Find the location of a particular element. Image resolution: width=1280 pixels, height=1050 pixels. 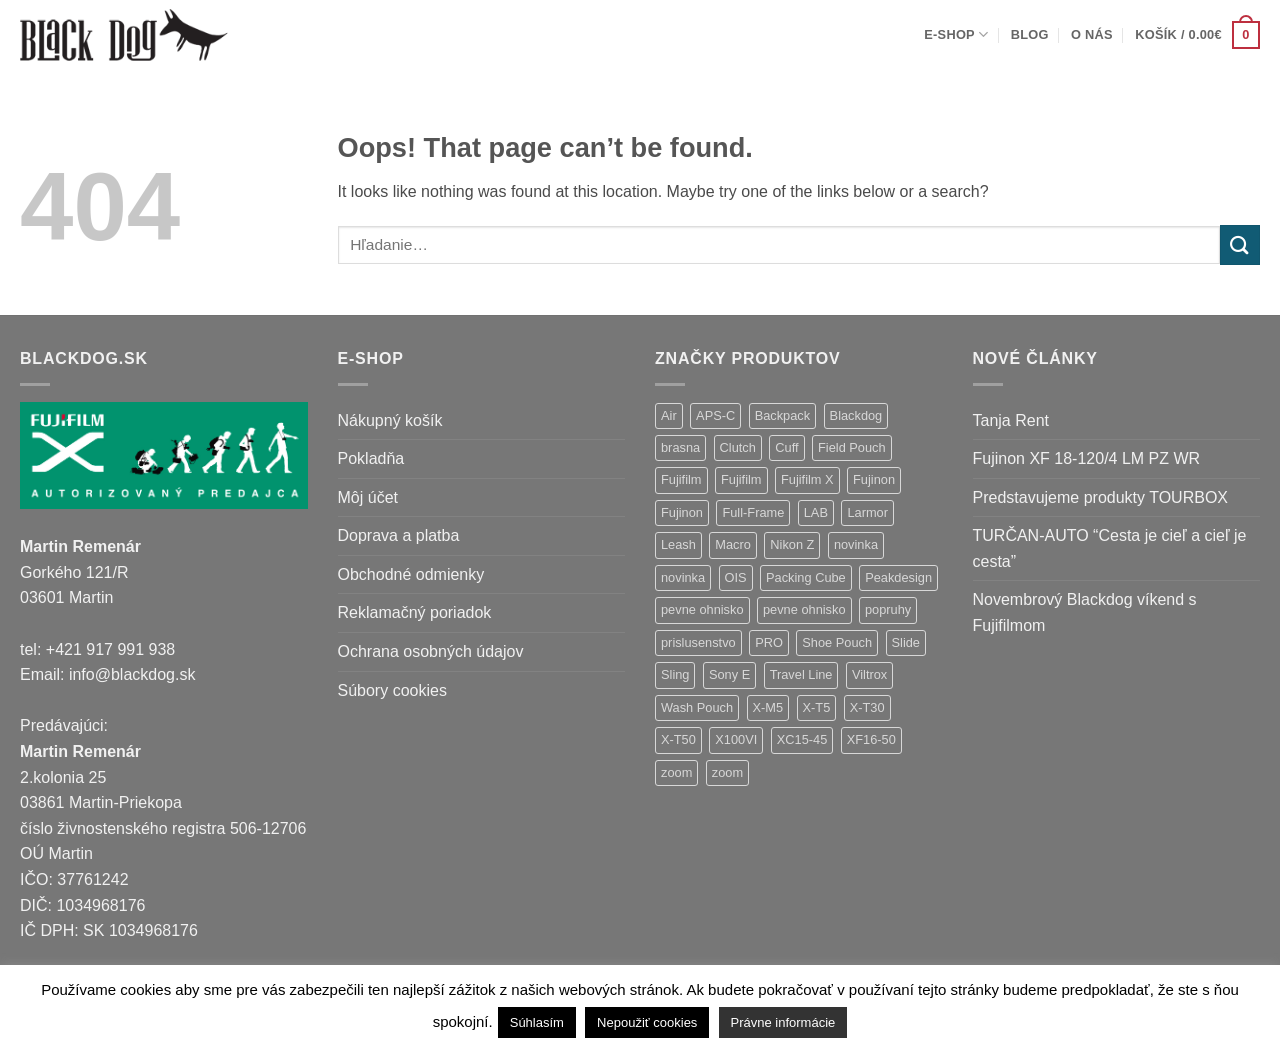

XC15-45 [XC15-45 (2 položky)] is located at coordinates (802, 739).